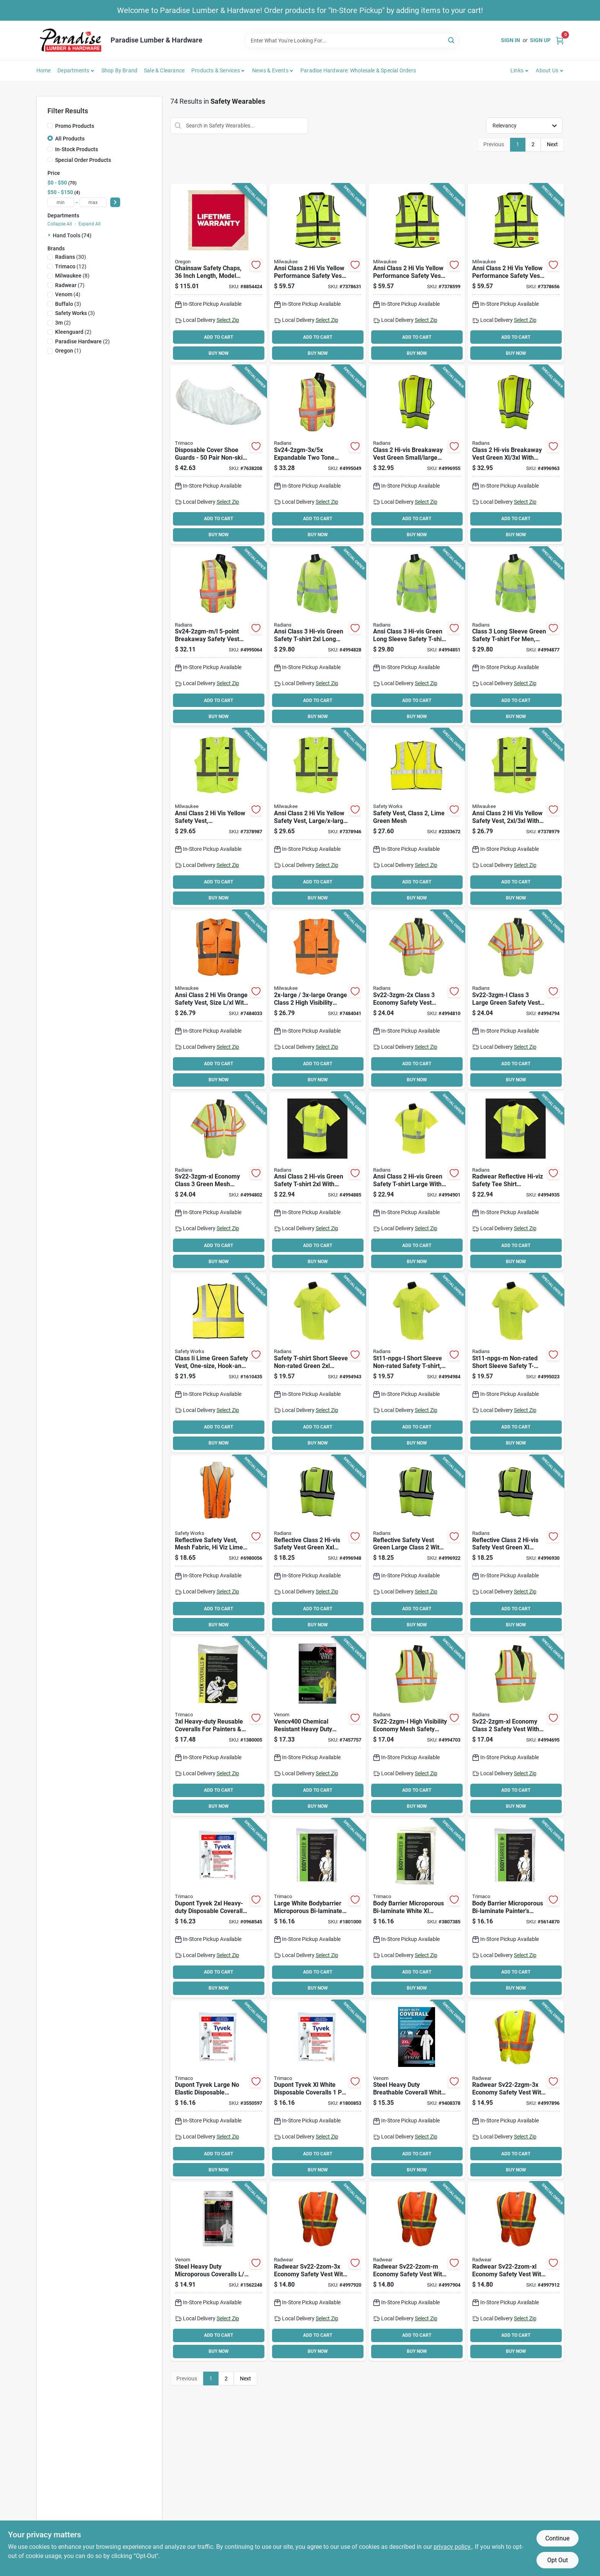  What do you see at coordinates (50, 235) in the screenshot?
I see `[Expand node]` at bounding box center [50, 235].